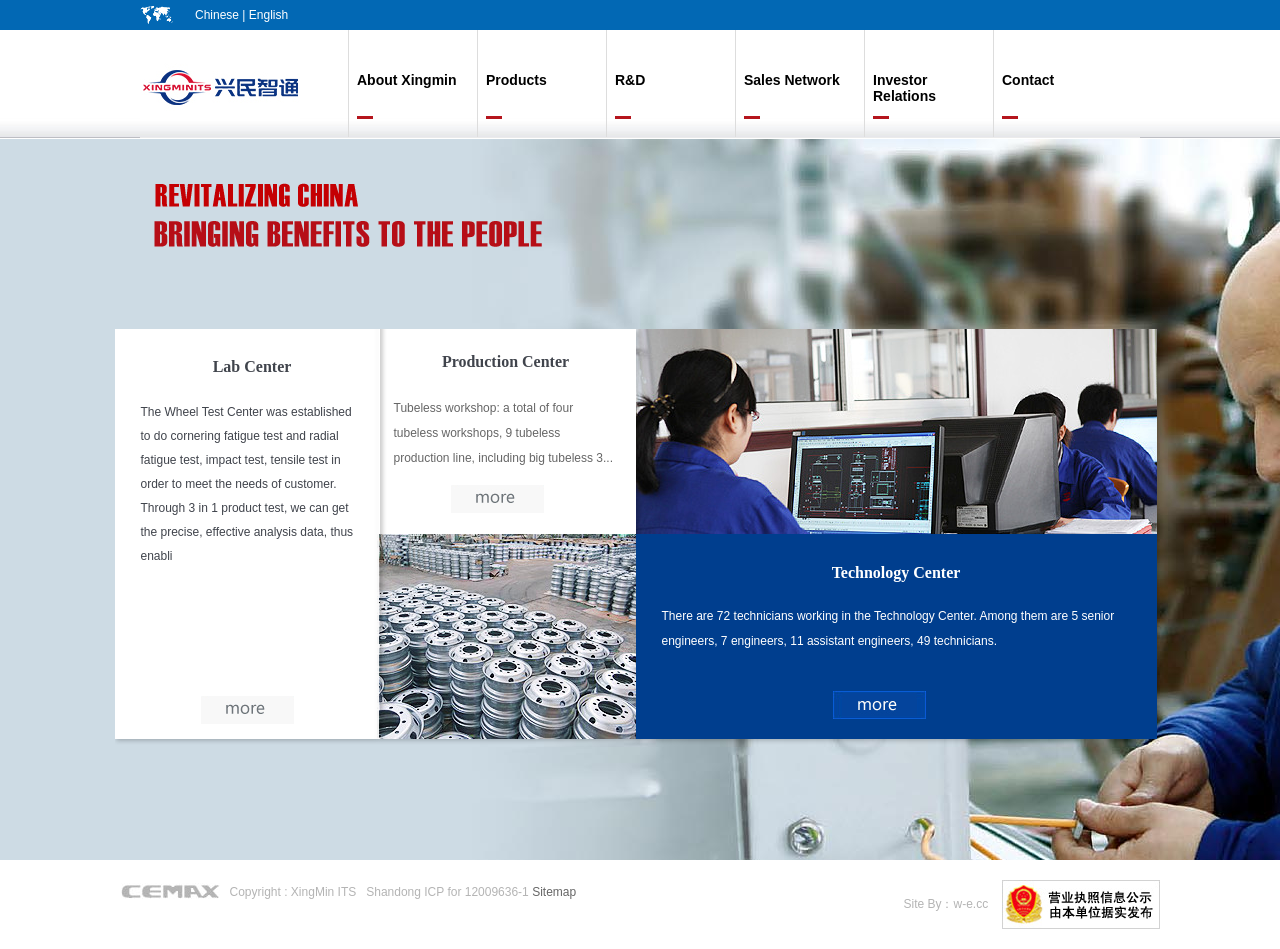 The height and width of the screenshot is (949, 1280). I want to click on w-e.cc, so click(970, 904).